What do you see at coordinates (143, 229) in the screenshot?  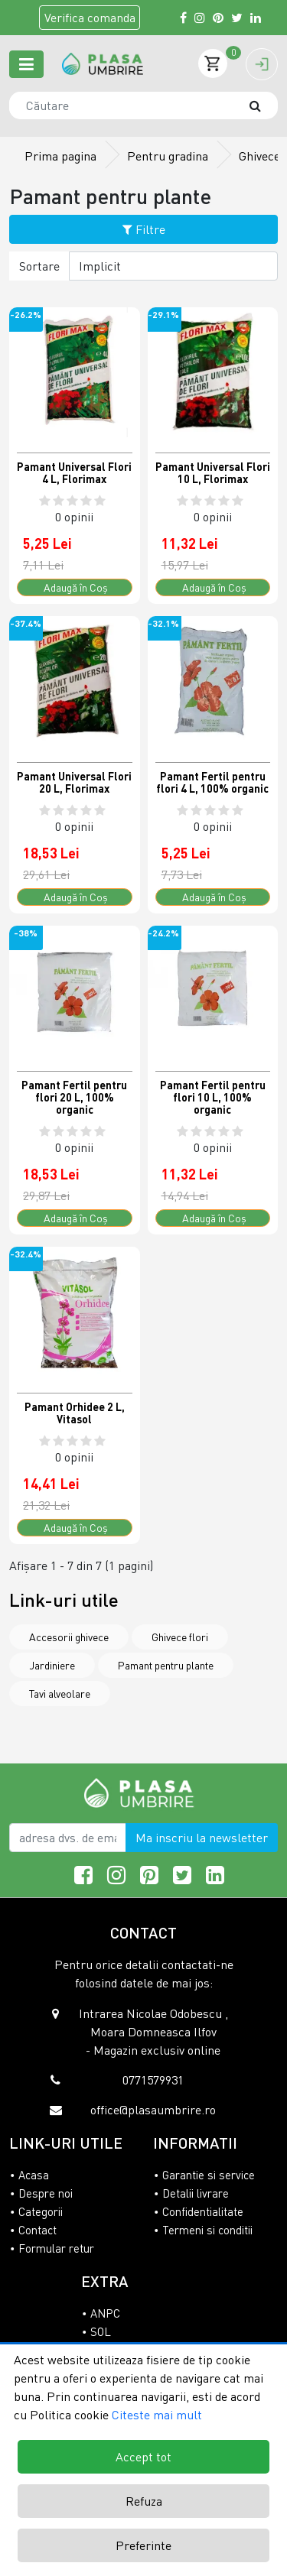 I see `Filtre` at bounding box center [143, 229].